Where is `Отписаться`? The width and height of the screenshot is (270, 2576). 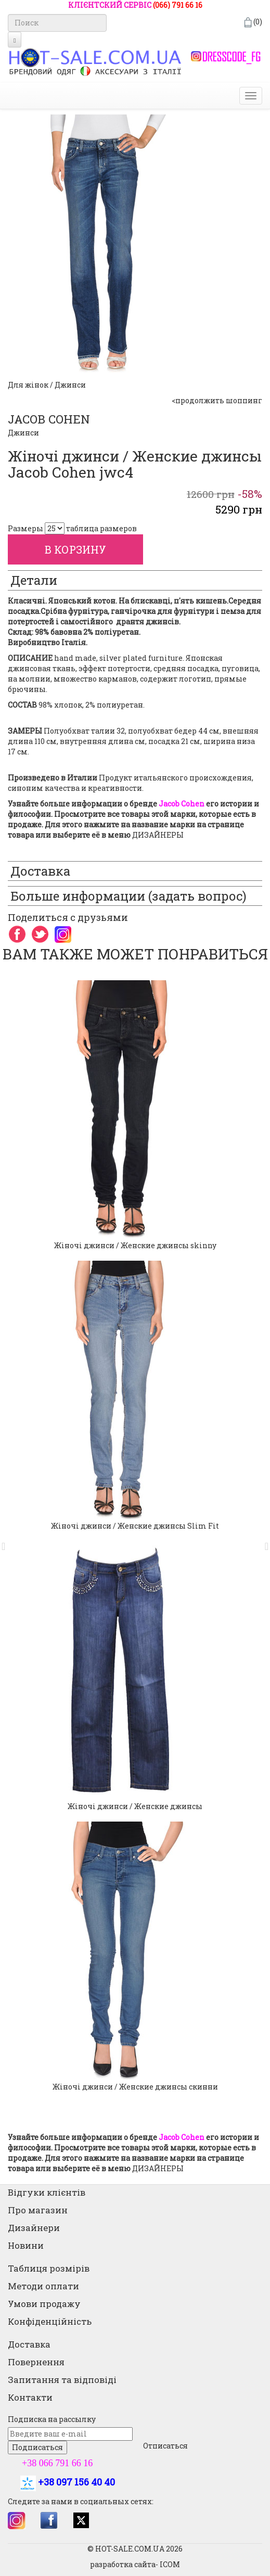
Отписаться is located at coordinates (165, 2446).